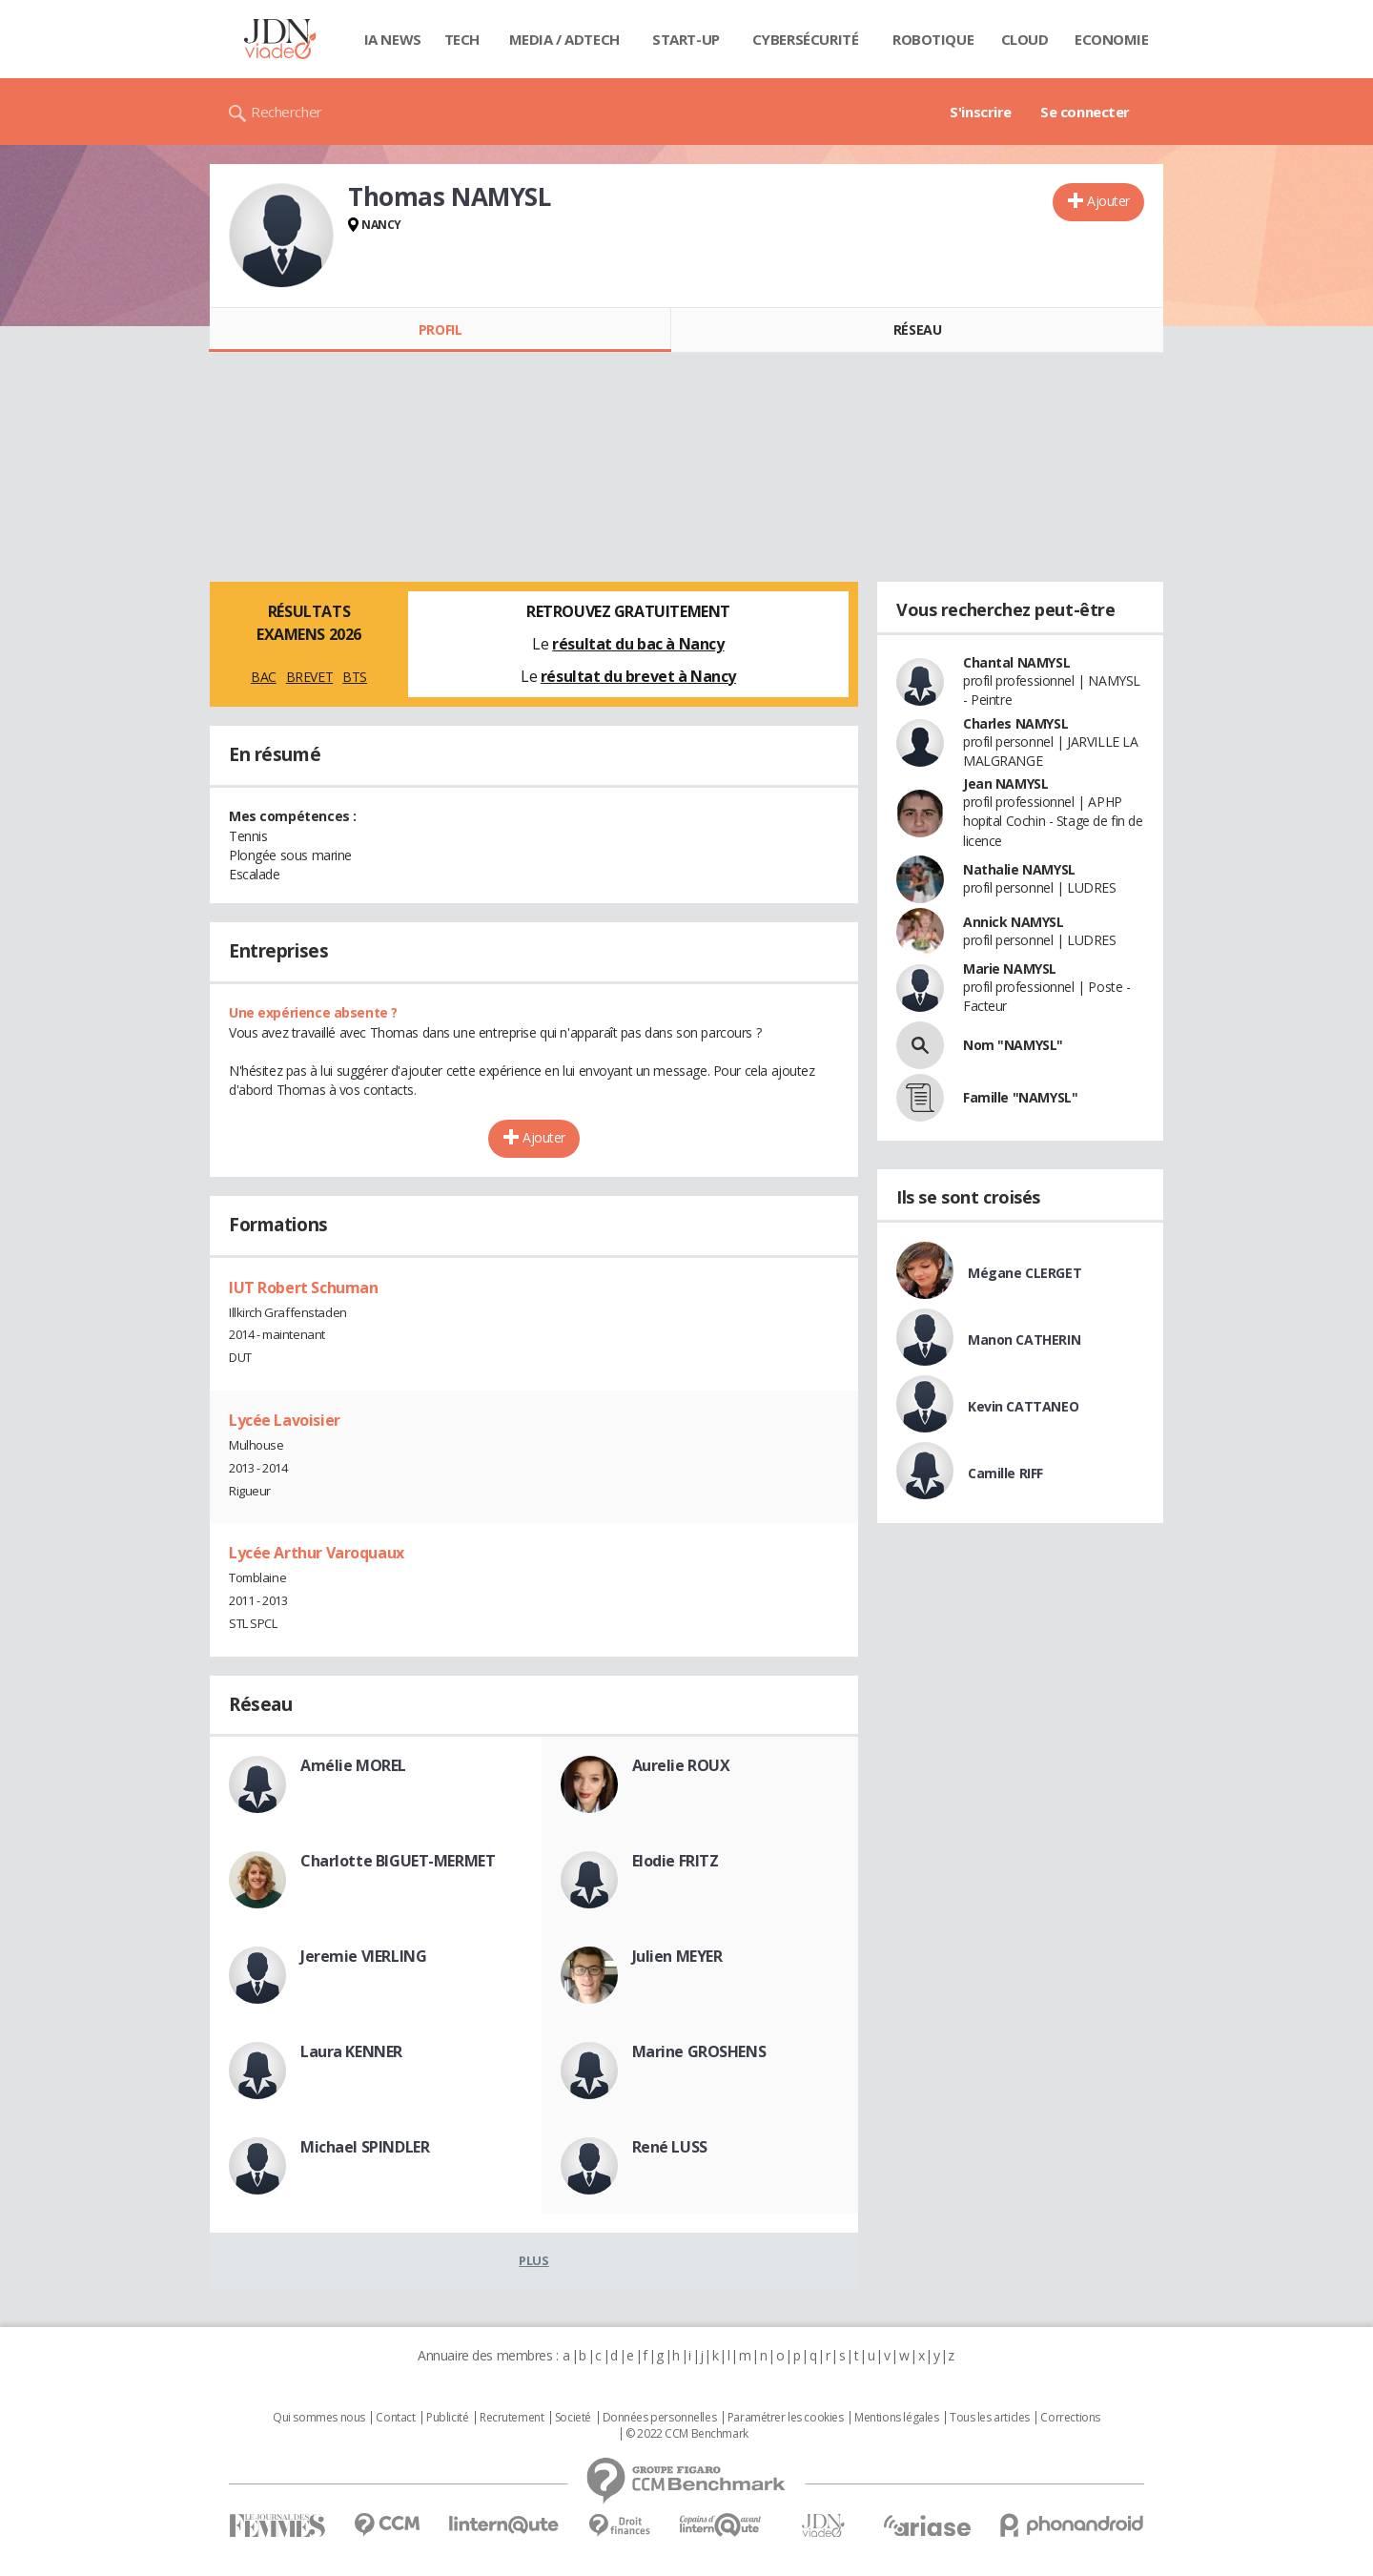 This screenshot has width=1373, height=2576. Describe the element at coordinates (511, 2417) in the screenshot. I see `Recrutement` at that location.